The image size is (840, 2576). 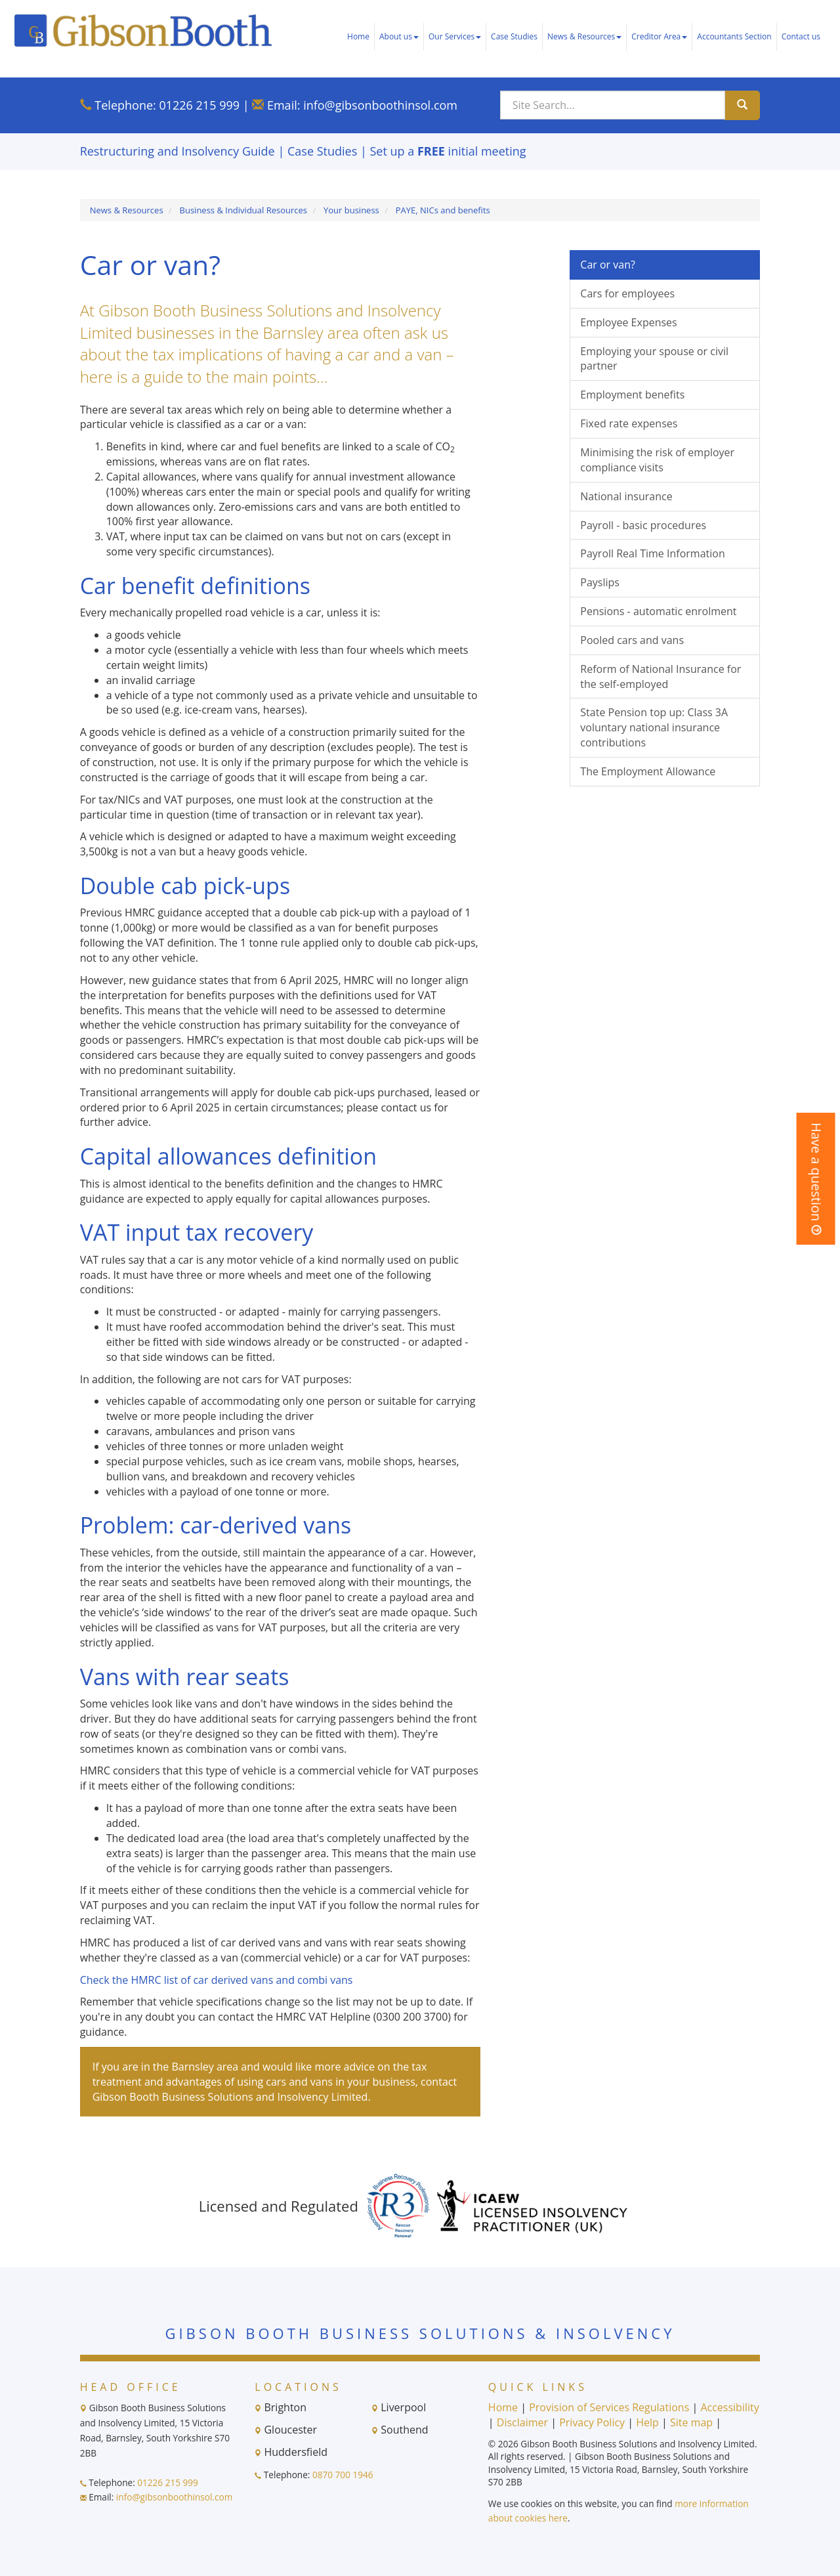 I want to click on Creditor Area, so click(x=659, y=36).